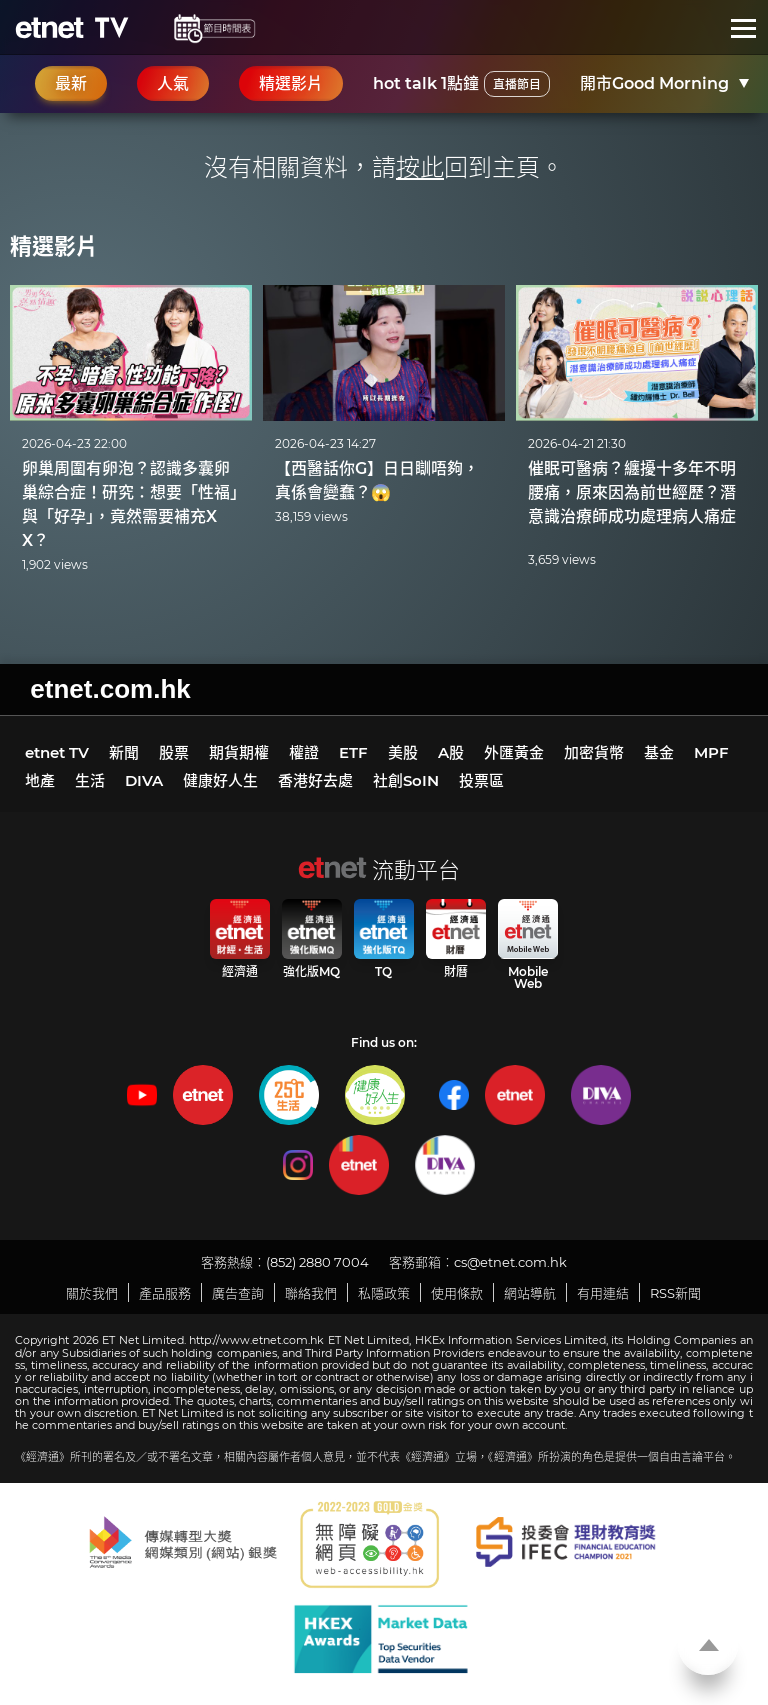  I want to click on 私隱政策, so click(384, 1293).